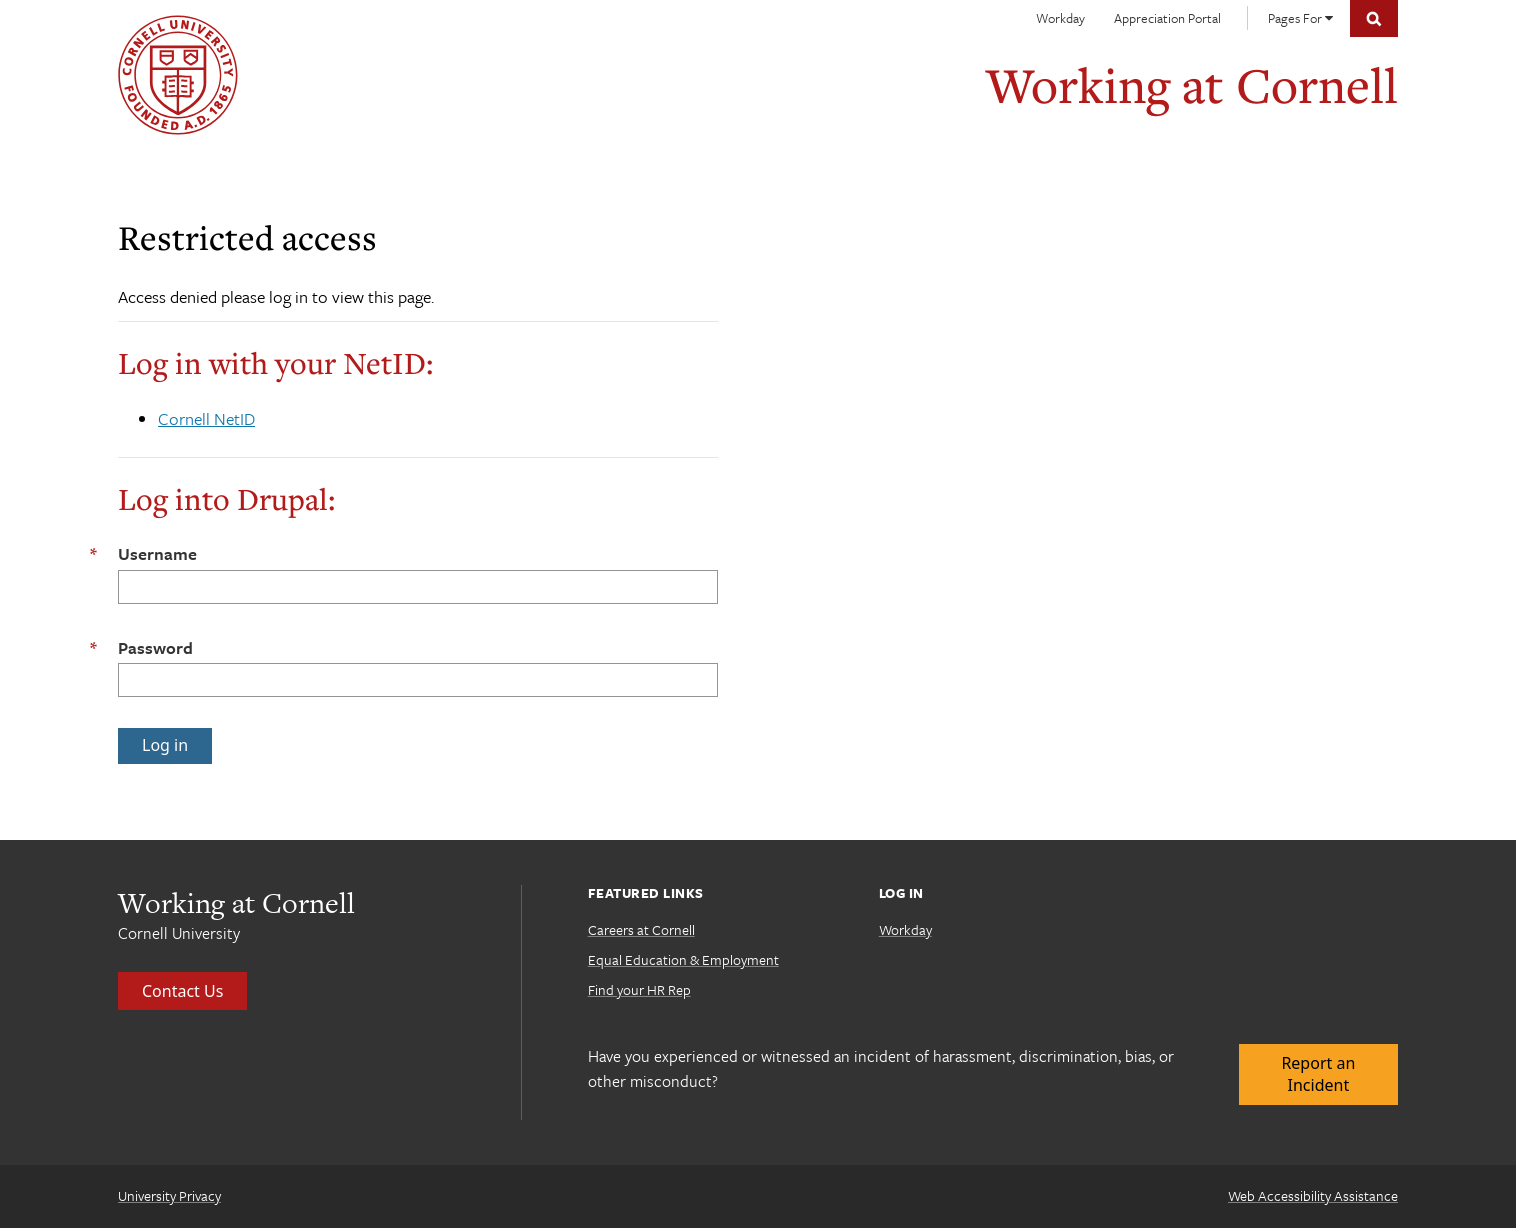 The image size is (1516, 1228). I want to click on Contact Us, so click(182, 991).